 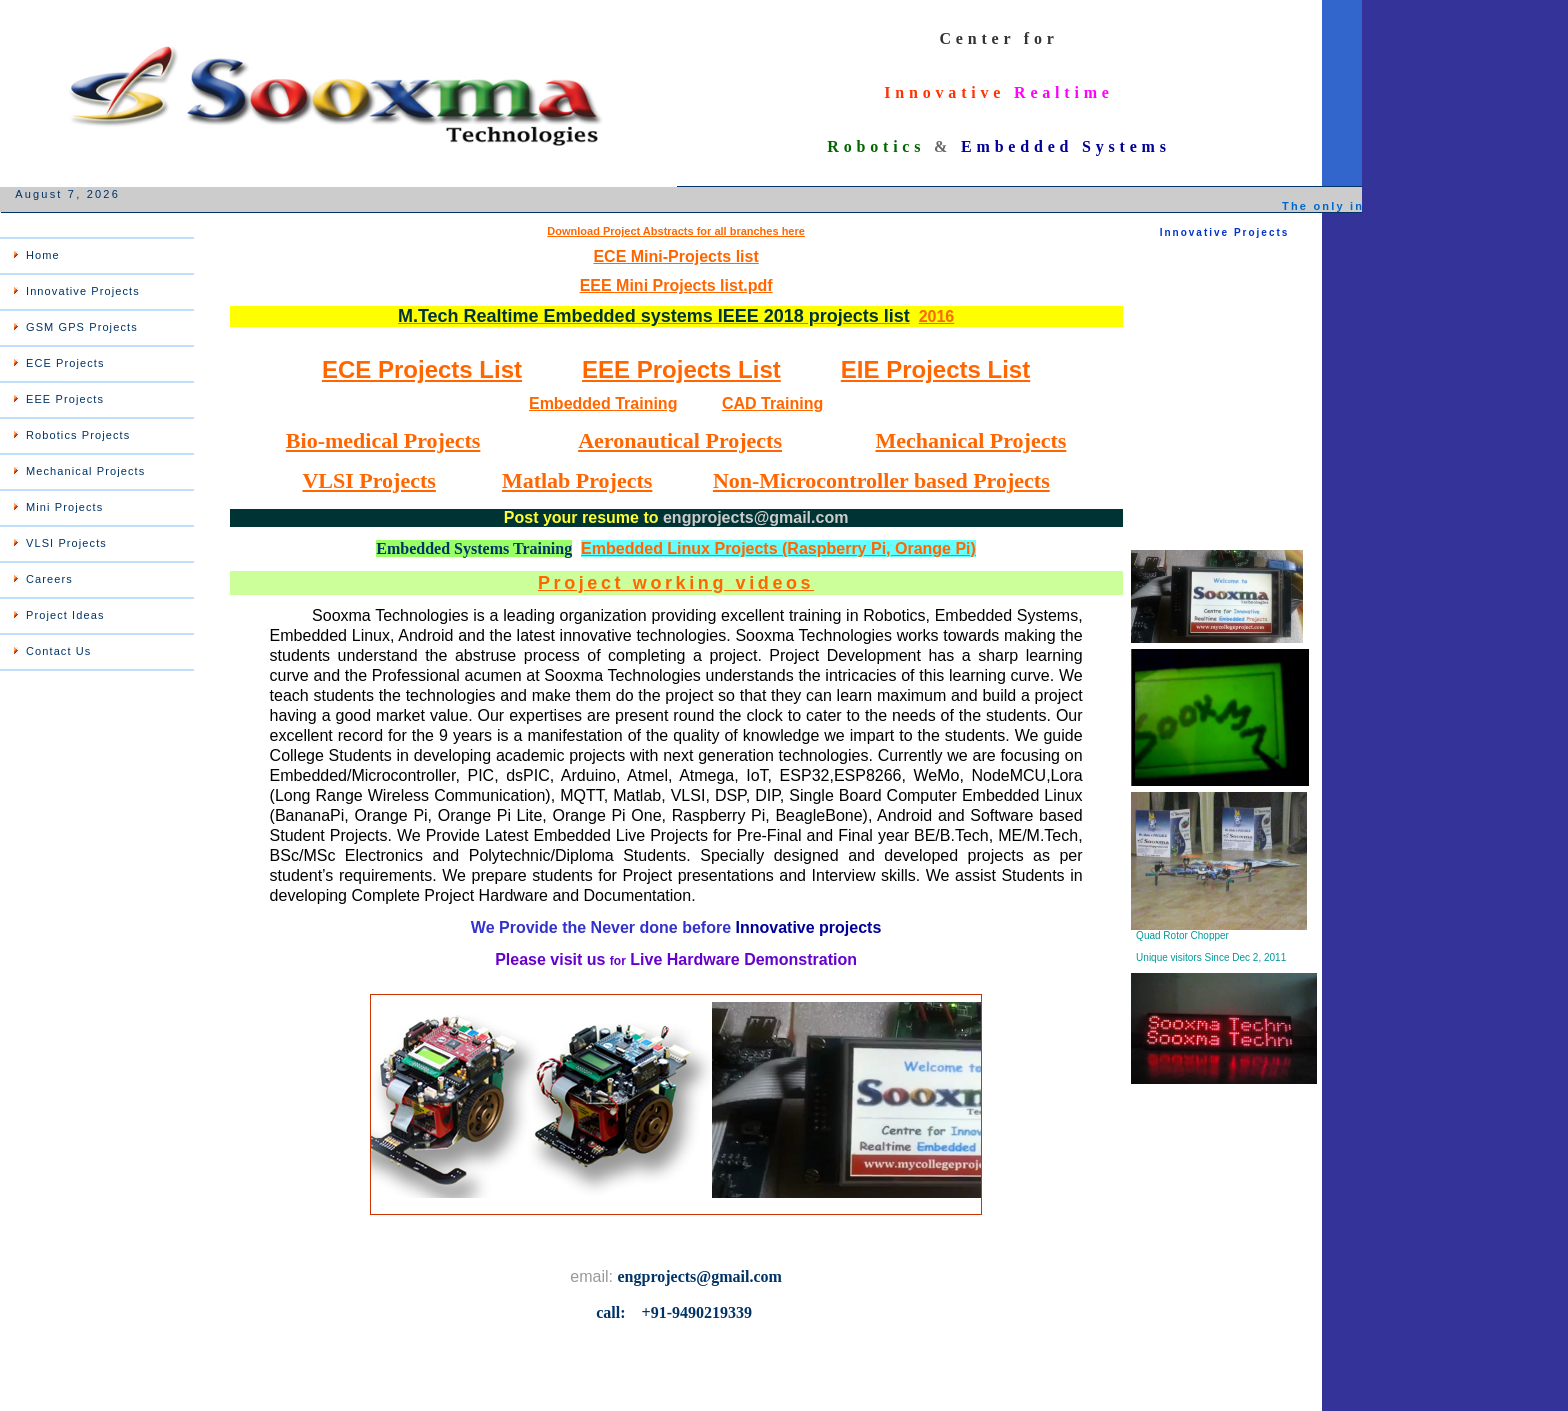 What do you see at coordinates (935, 369) in the screenshot?
I see `EIE Projects List` at bounding box center [935, 369].